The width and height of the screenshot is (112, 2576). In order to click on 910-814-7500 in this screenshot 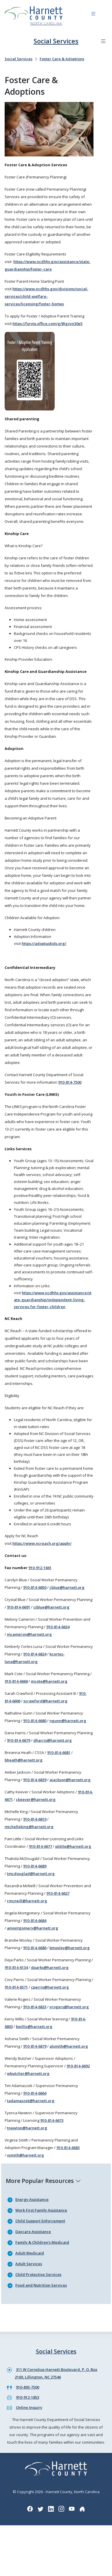, I will do `click(69, 1082)`.